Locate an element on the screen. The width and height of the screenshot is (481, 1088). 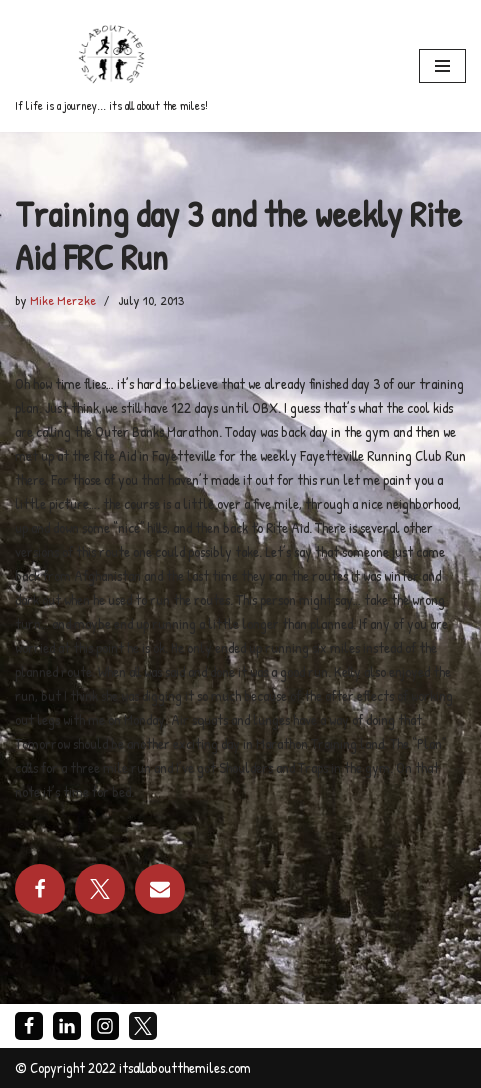
Mike Merzke is located at coordinates (63, 300).